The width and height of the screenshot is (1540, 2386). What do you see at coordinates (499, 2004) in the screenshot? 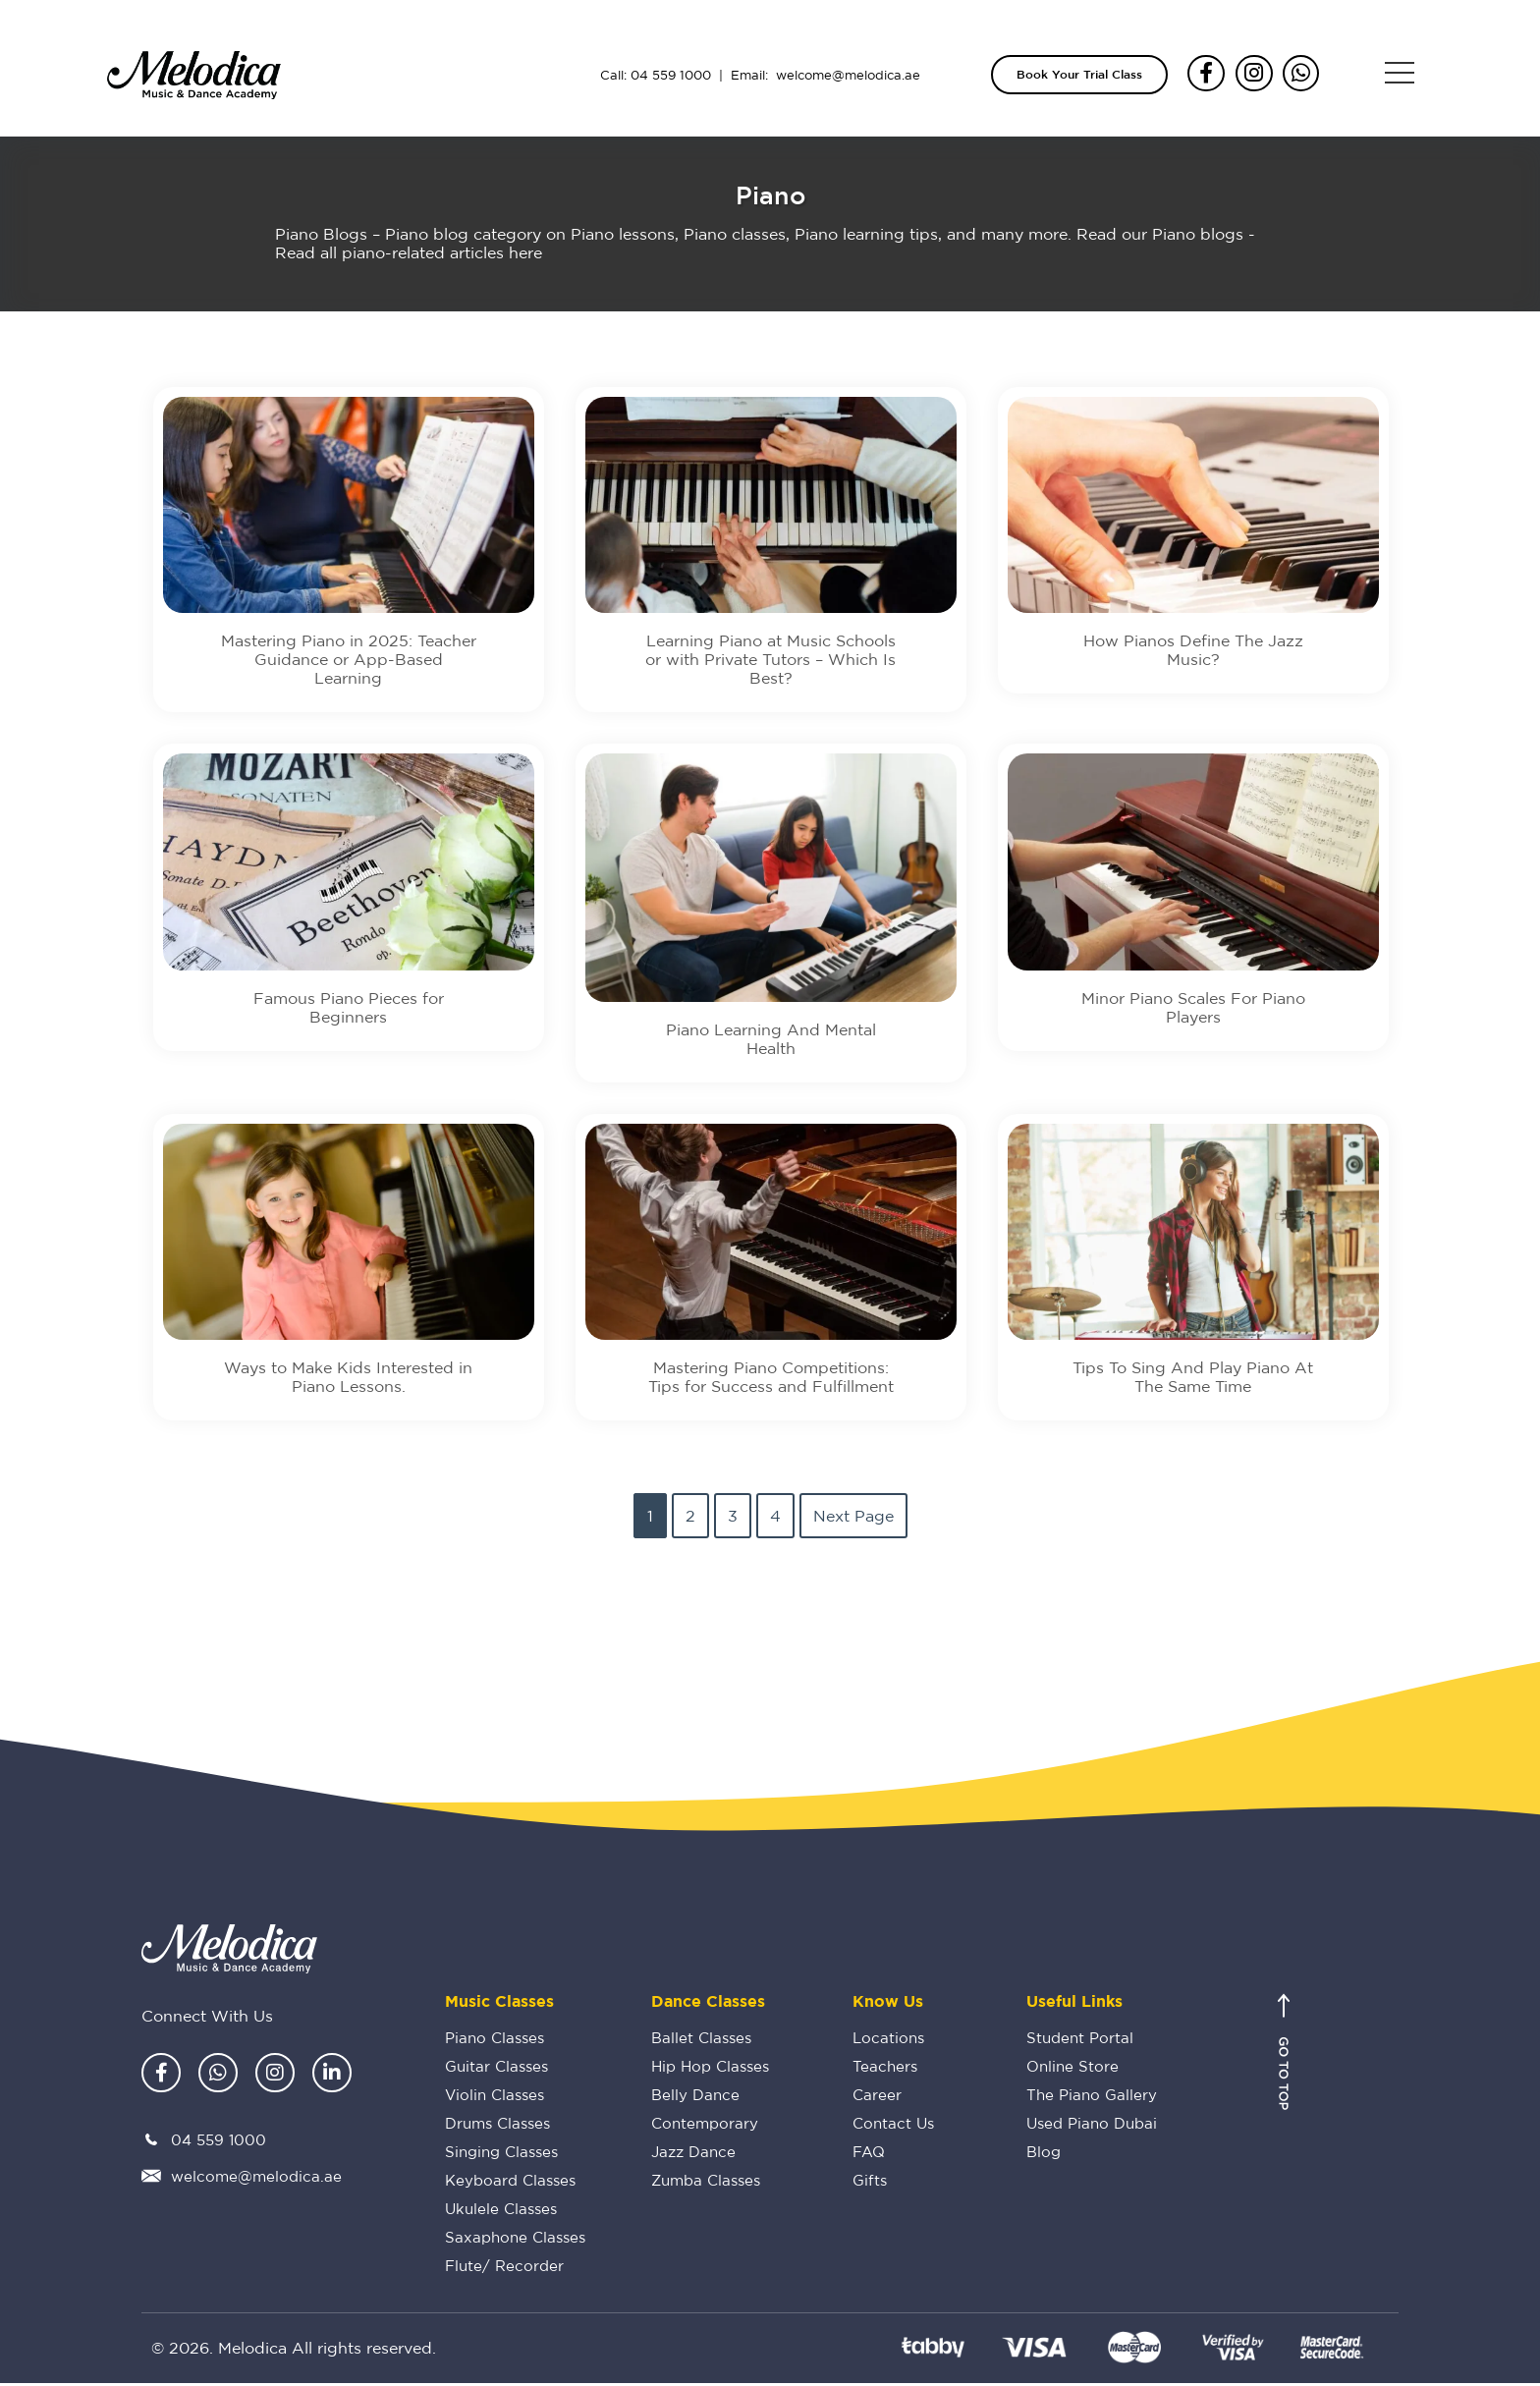
I see `Music Classes` at bounding box center [499, 2004].